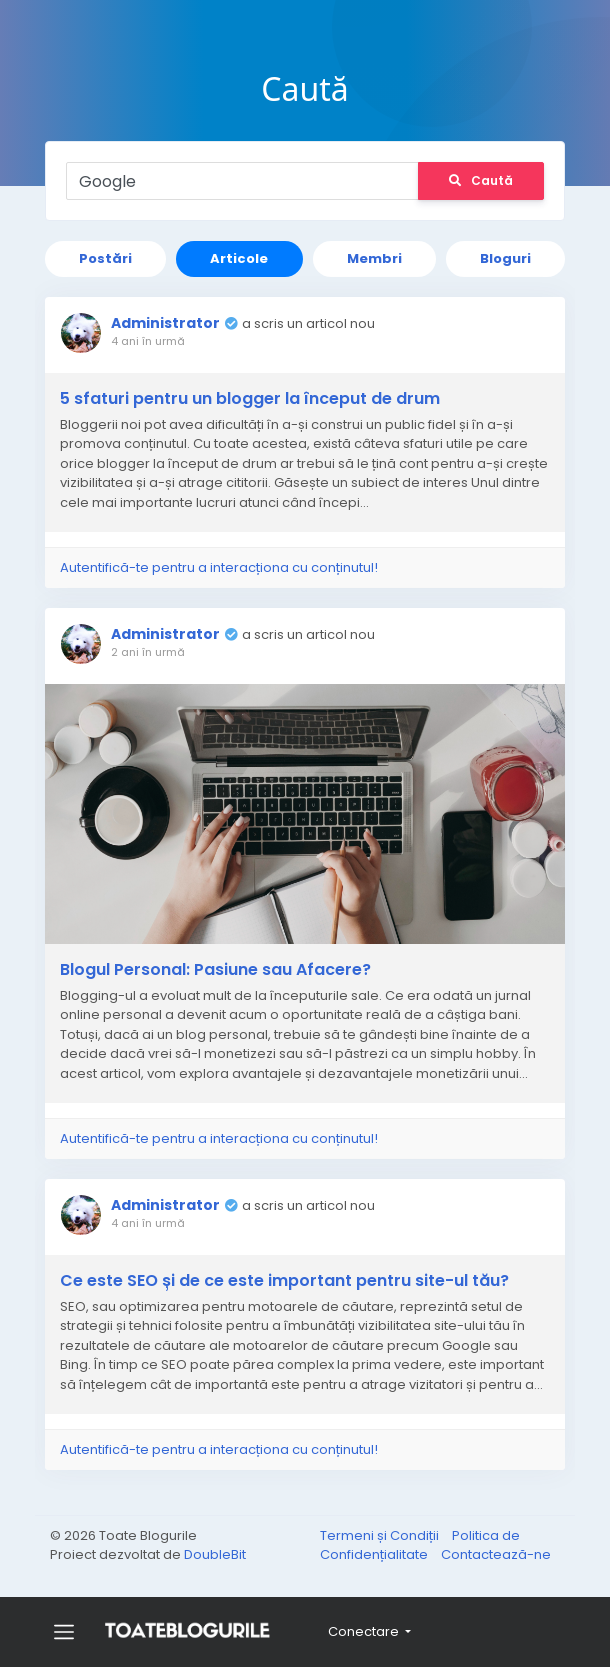 This screenshot has height=1667, width=610. Describe the element at coordinates (255, 399) in the screenshot. I see `5 sfaturi pentru un blogger la început de drum` at that location.